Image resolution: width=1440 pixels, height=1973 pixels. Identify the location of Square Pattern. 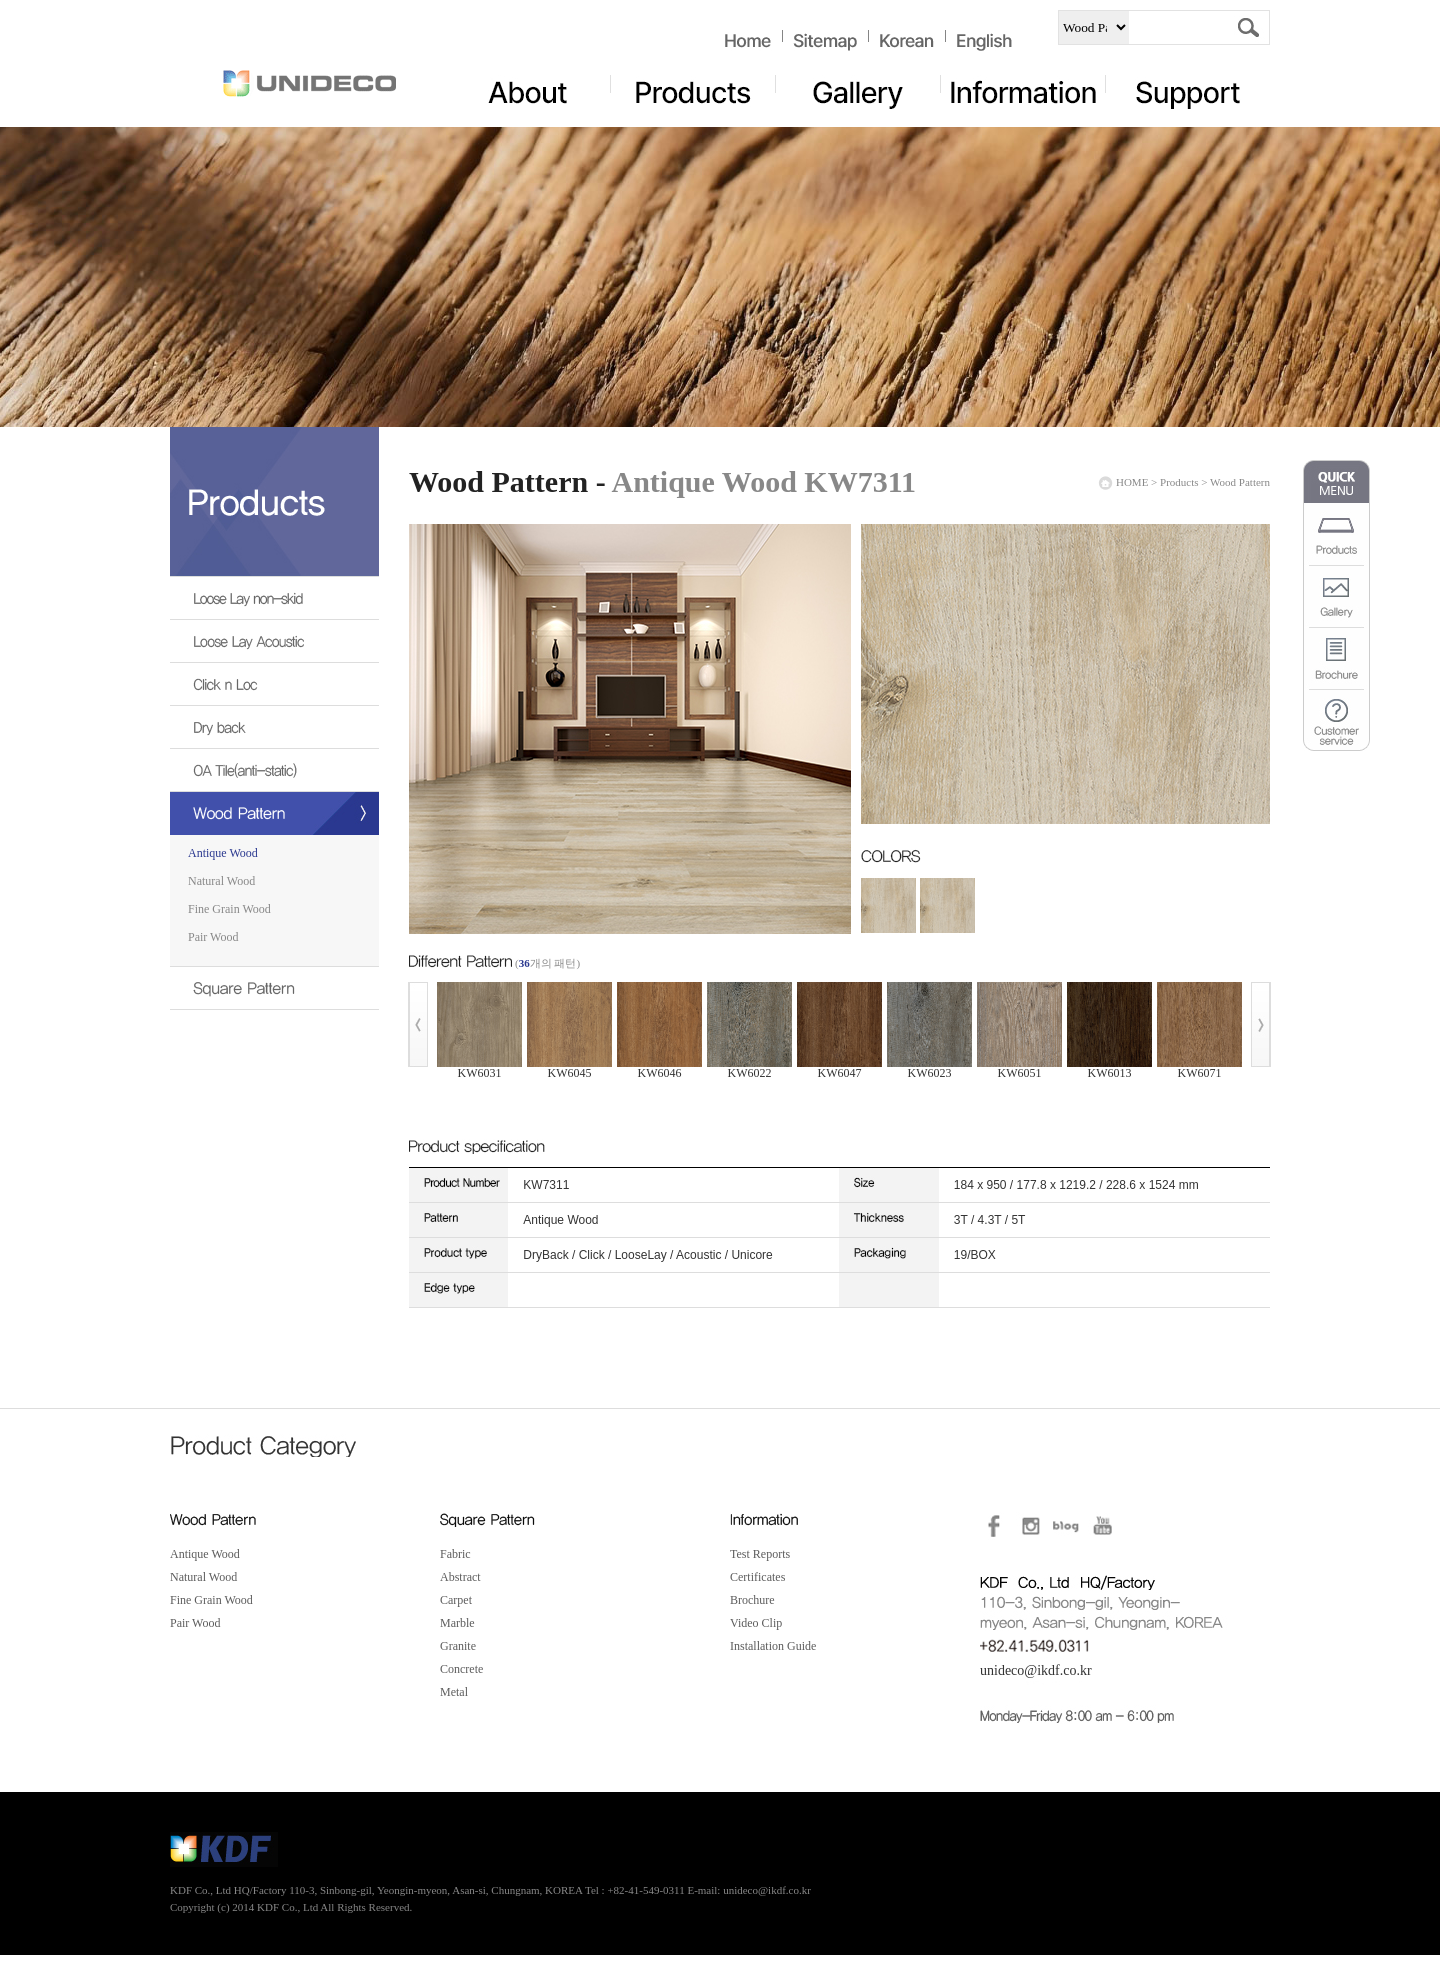
(255, 994).